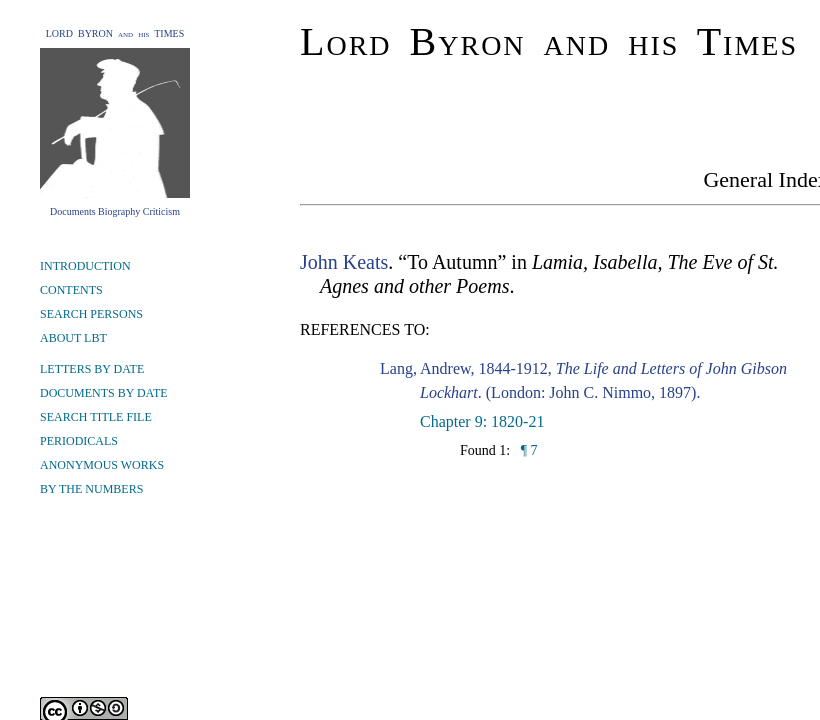  Describe the element at coordinates (482, 421) in the screenshot. I see `Chapter 9: 1820-21` at that location.